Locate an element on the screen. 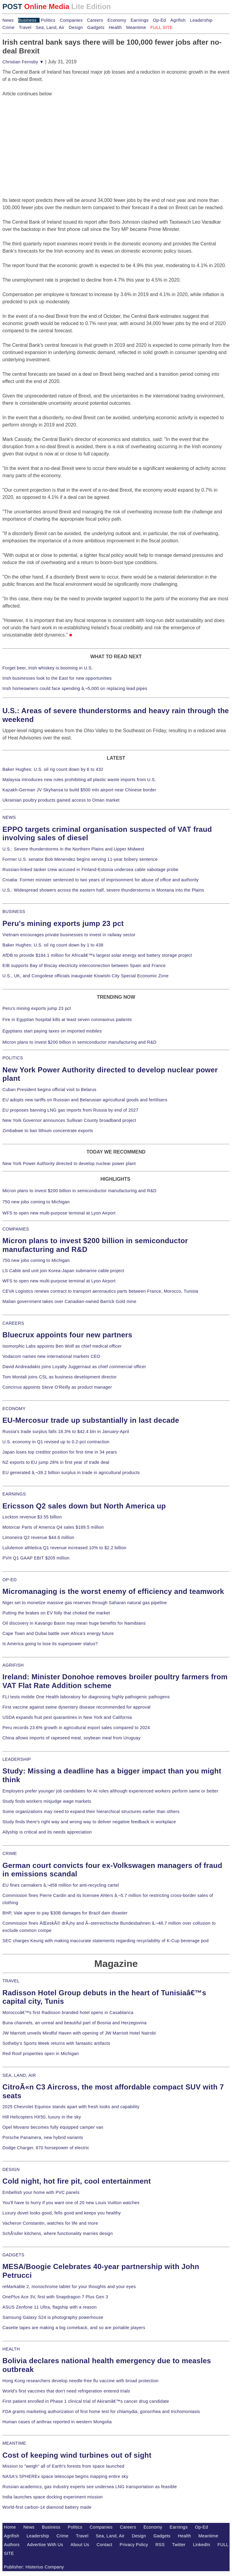 The image size is (232, 2576). David Andreadakis joins Loyalty Juggernaut as chief commercial officer is located at coordinates (74, 1366).